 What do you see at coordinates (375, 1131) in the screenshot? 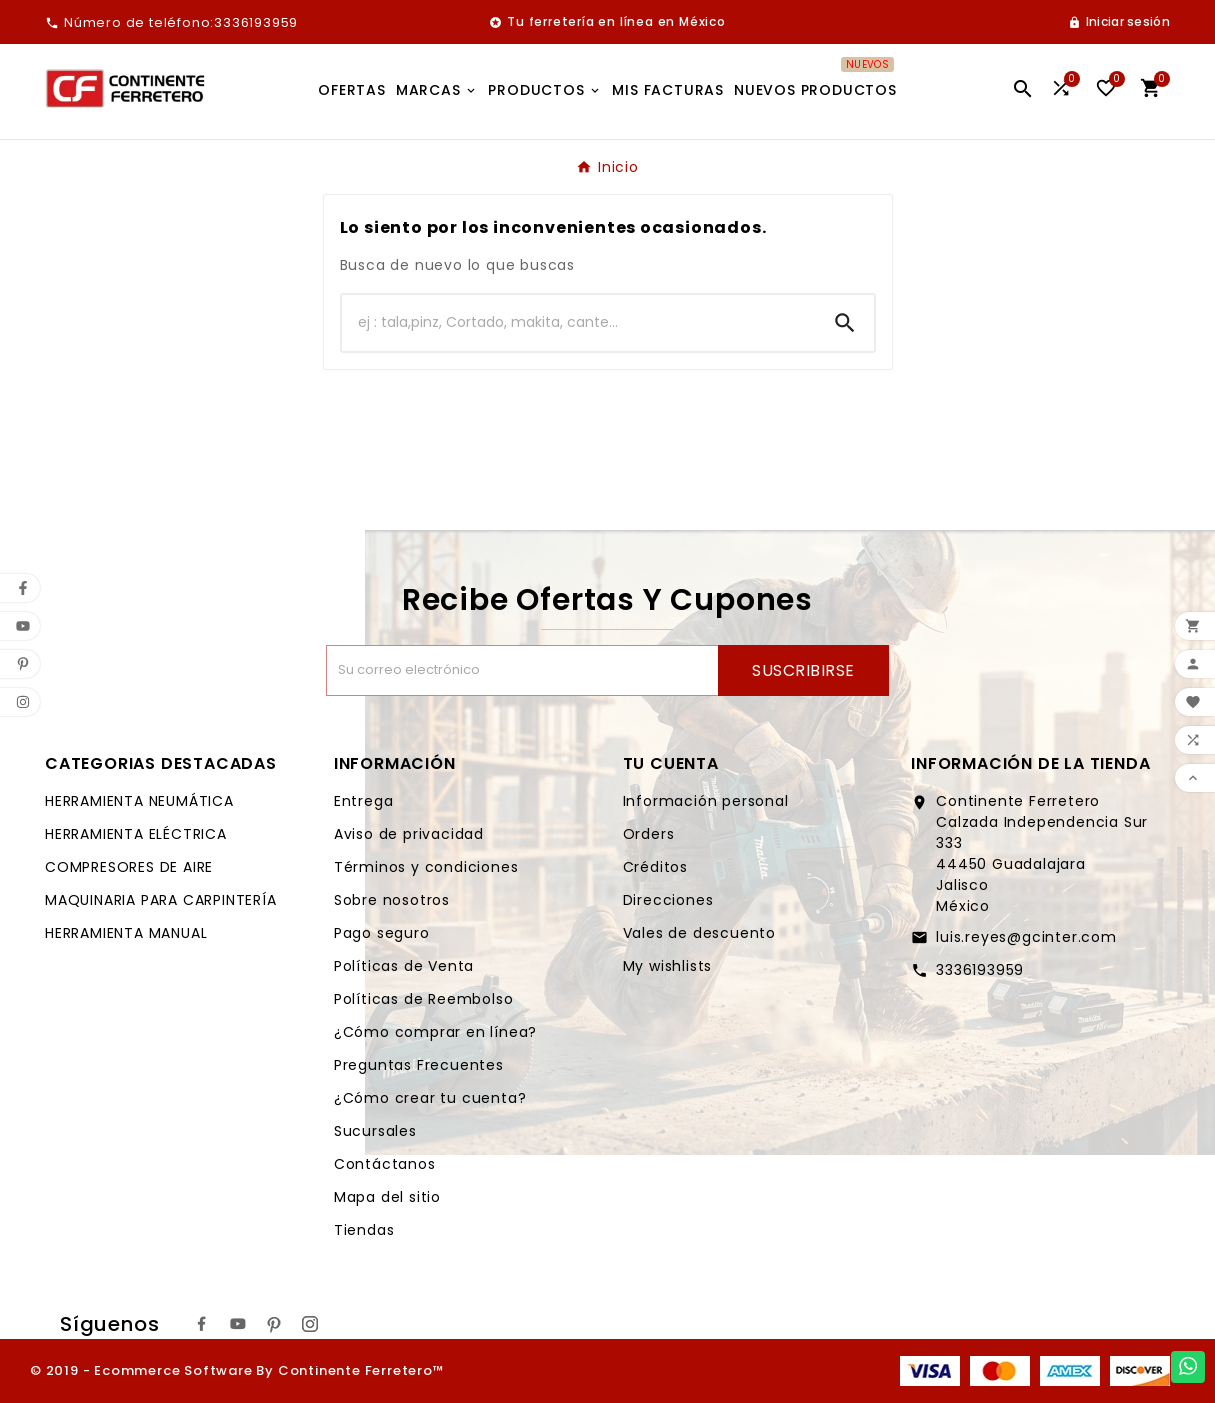
I see `Sucursales` at bounding box center [375, 1131].